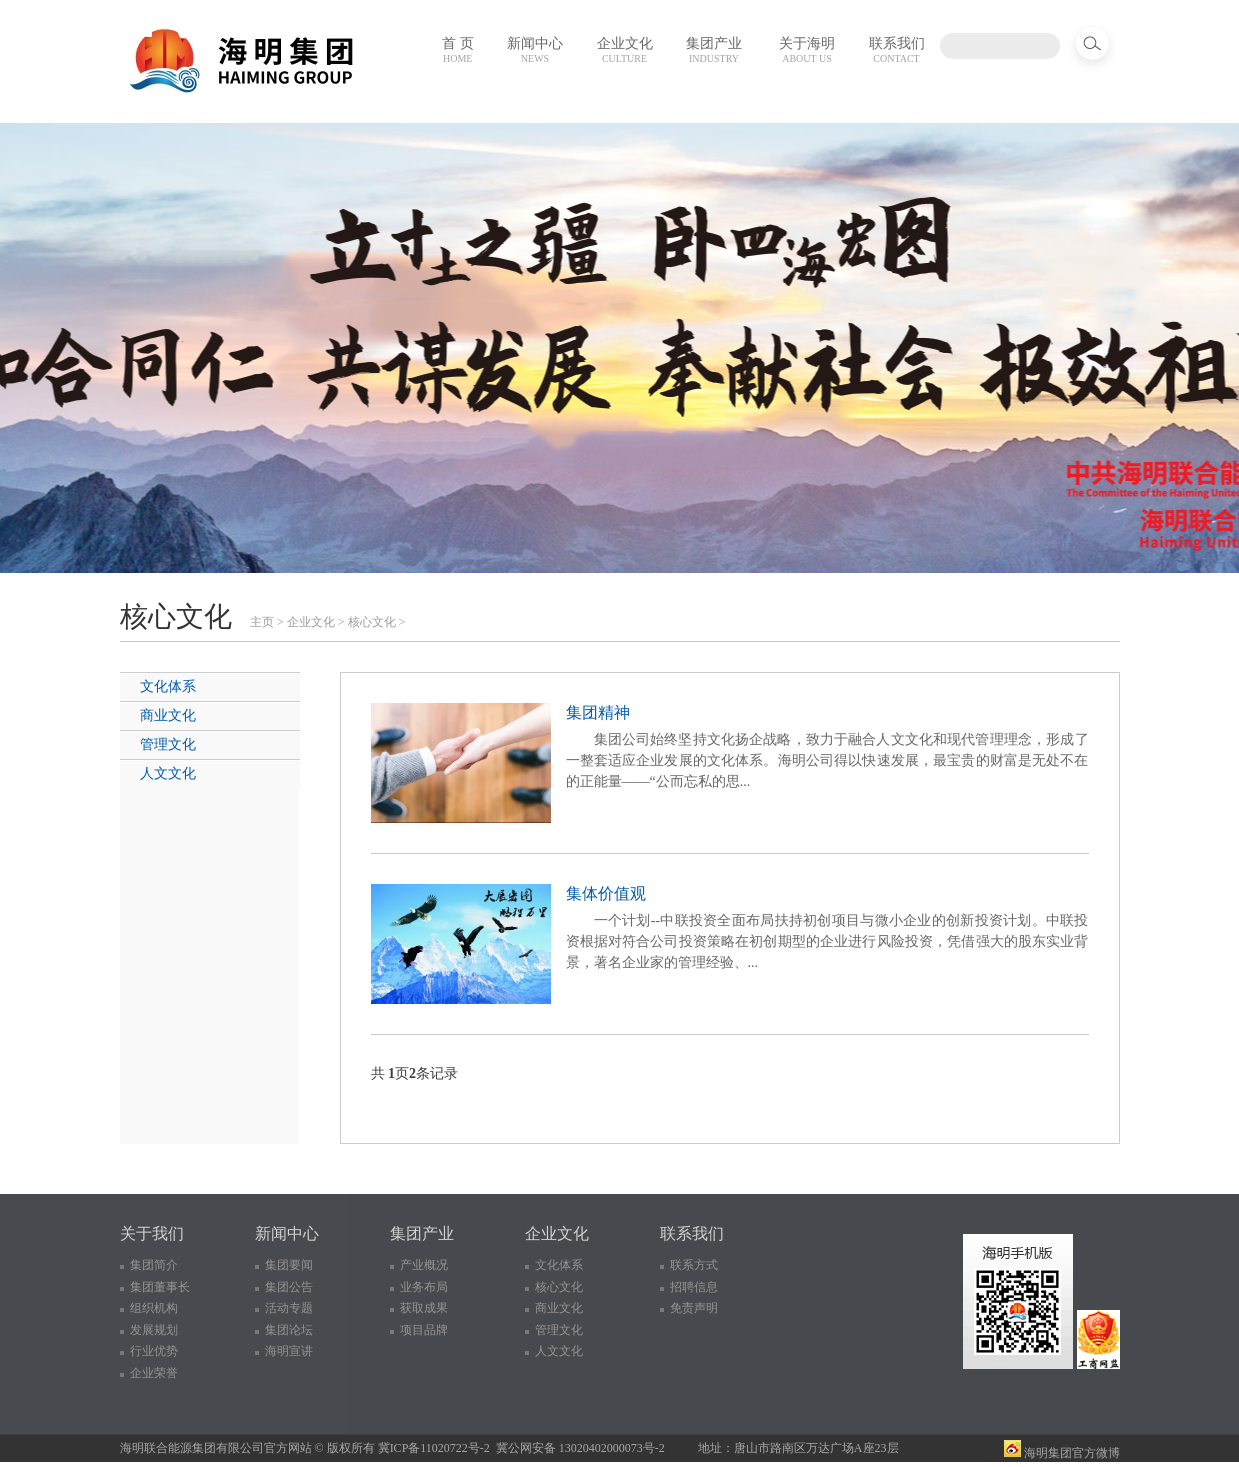 This screenshot has width=1239, height=1467. I want to click on 集团要闻, so click(289, 1265).